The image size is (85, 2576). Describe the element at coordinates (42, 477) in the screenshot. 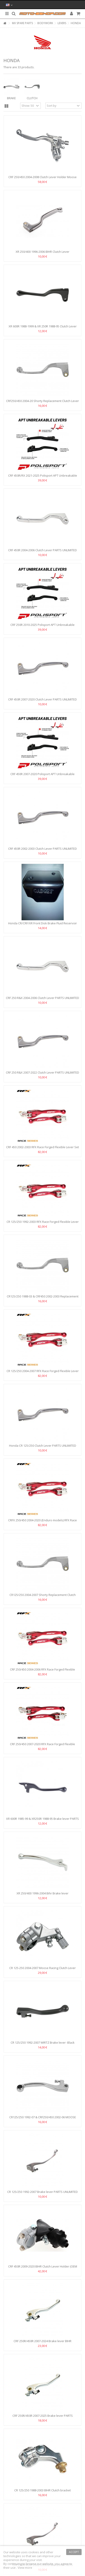

I see `CRF 450R/RX 2021-2025 Polisport APT Unbreakable Levers` at that location.